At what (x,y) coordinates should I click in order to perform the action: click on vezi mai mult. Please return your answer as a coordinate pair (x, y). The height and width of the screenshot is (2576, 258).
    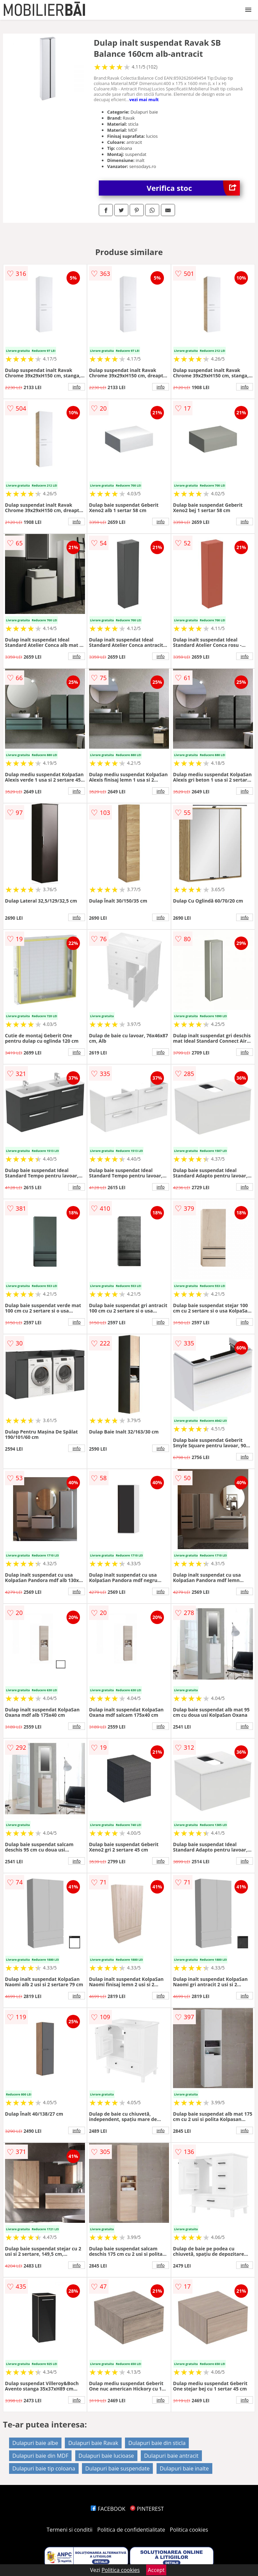
    Looking at the image, I should click on (144, 99).